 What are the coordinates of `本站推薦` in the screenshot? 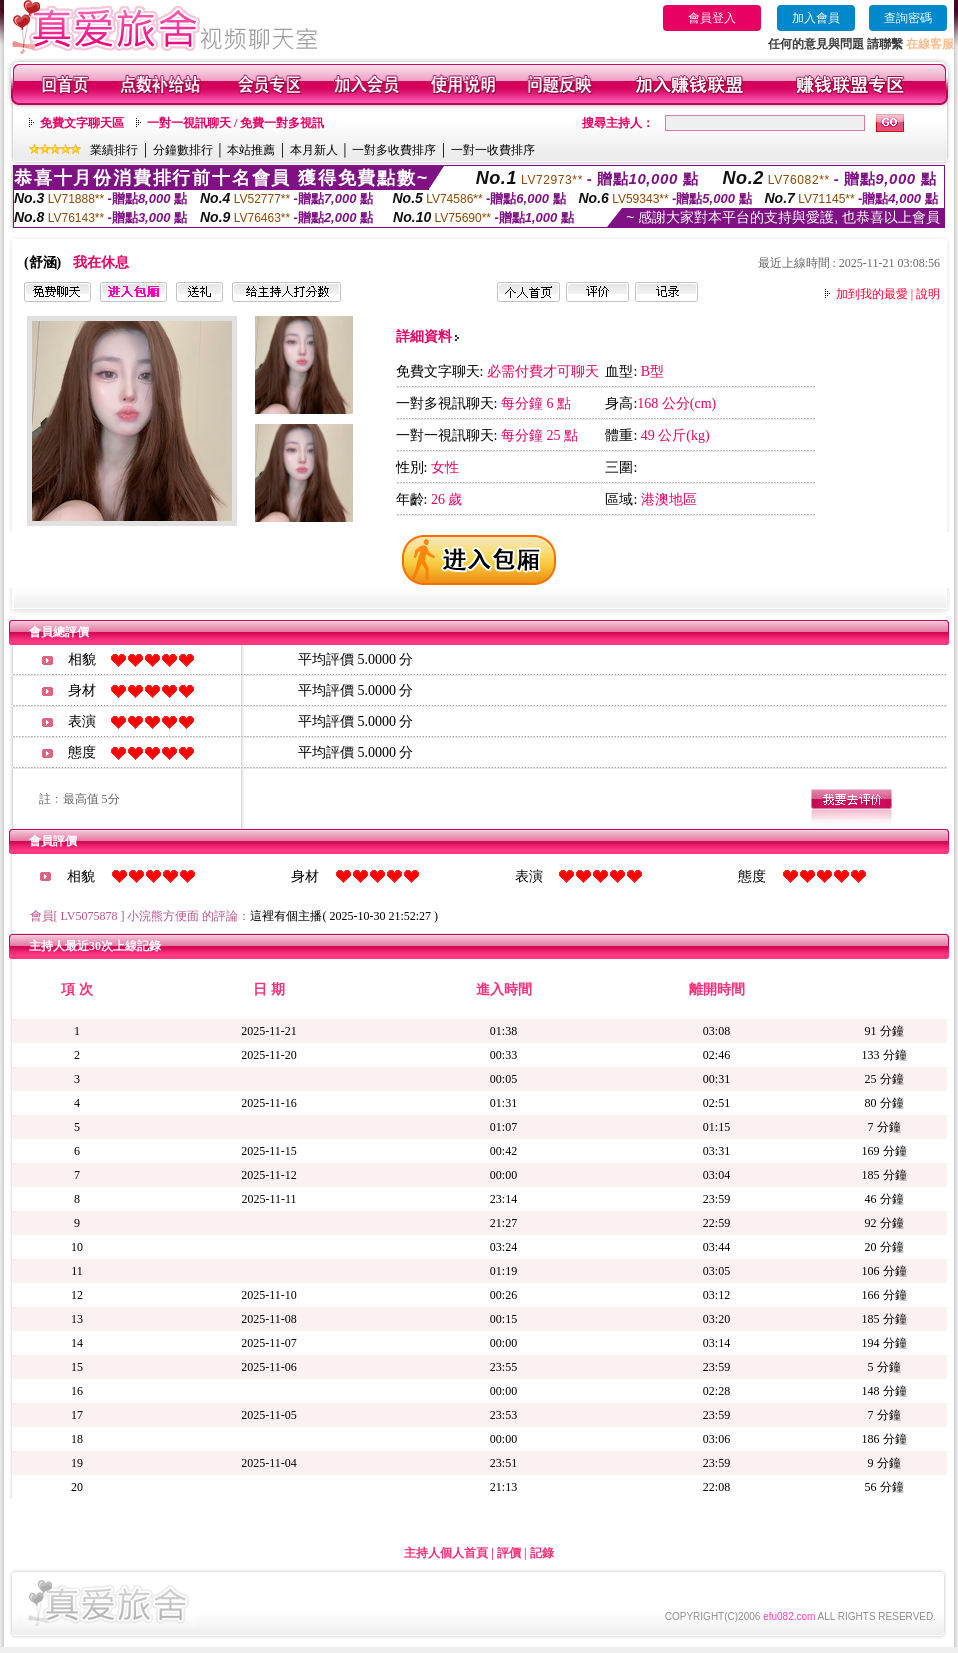 It's located at (251, 150).